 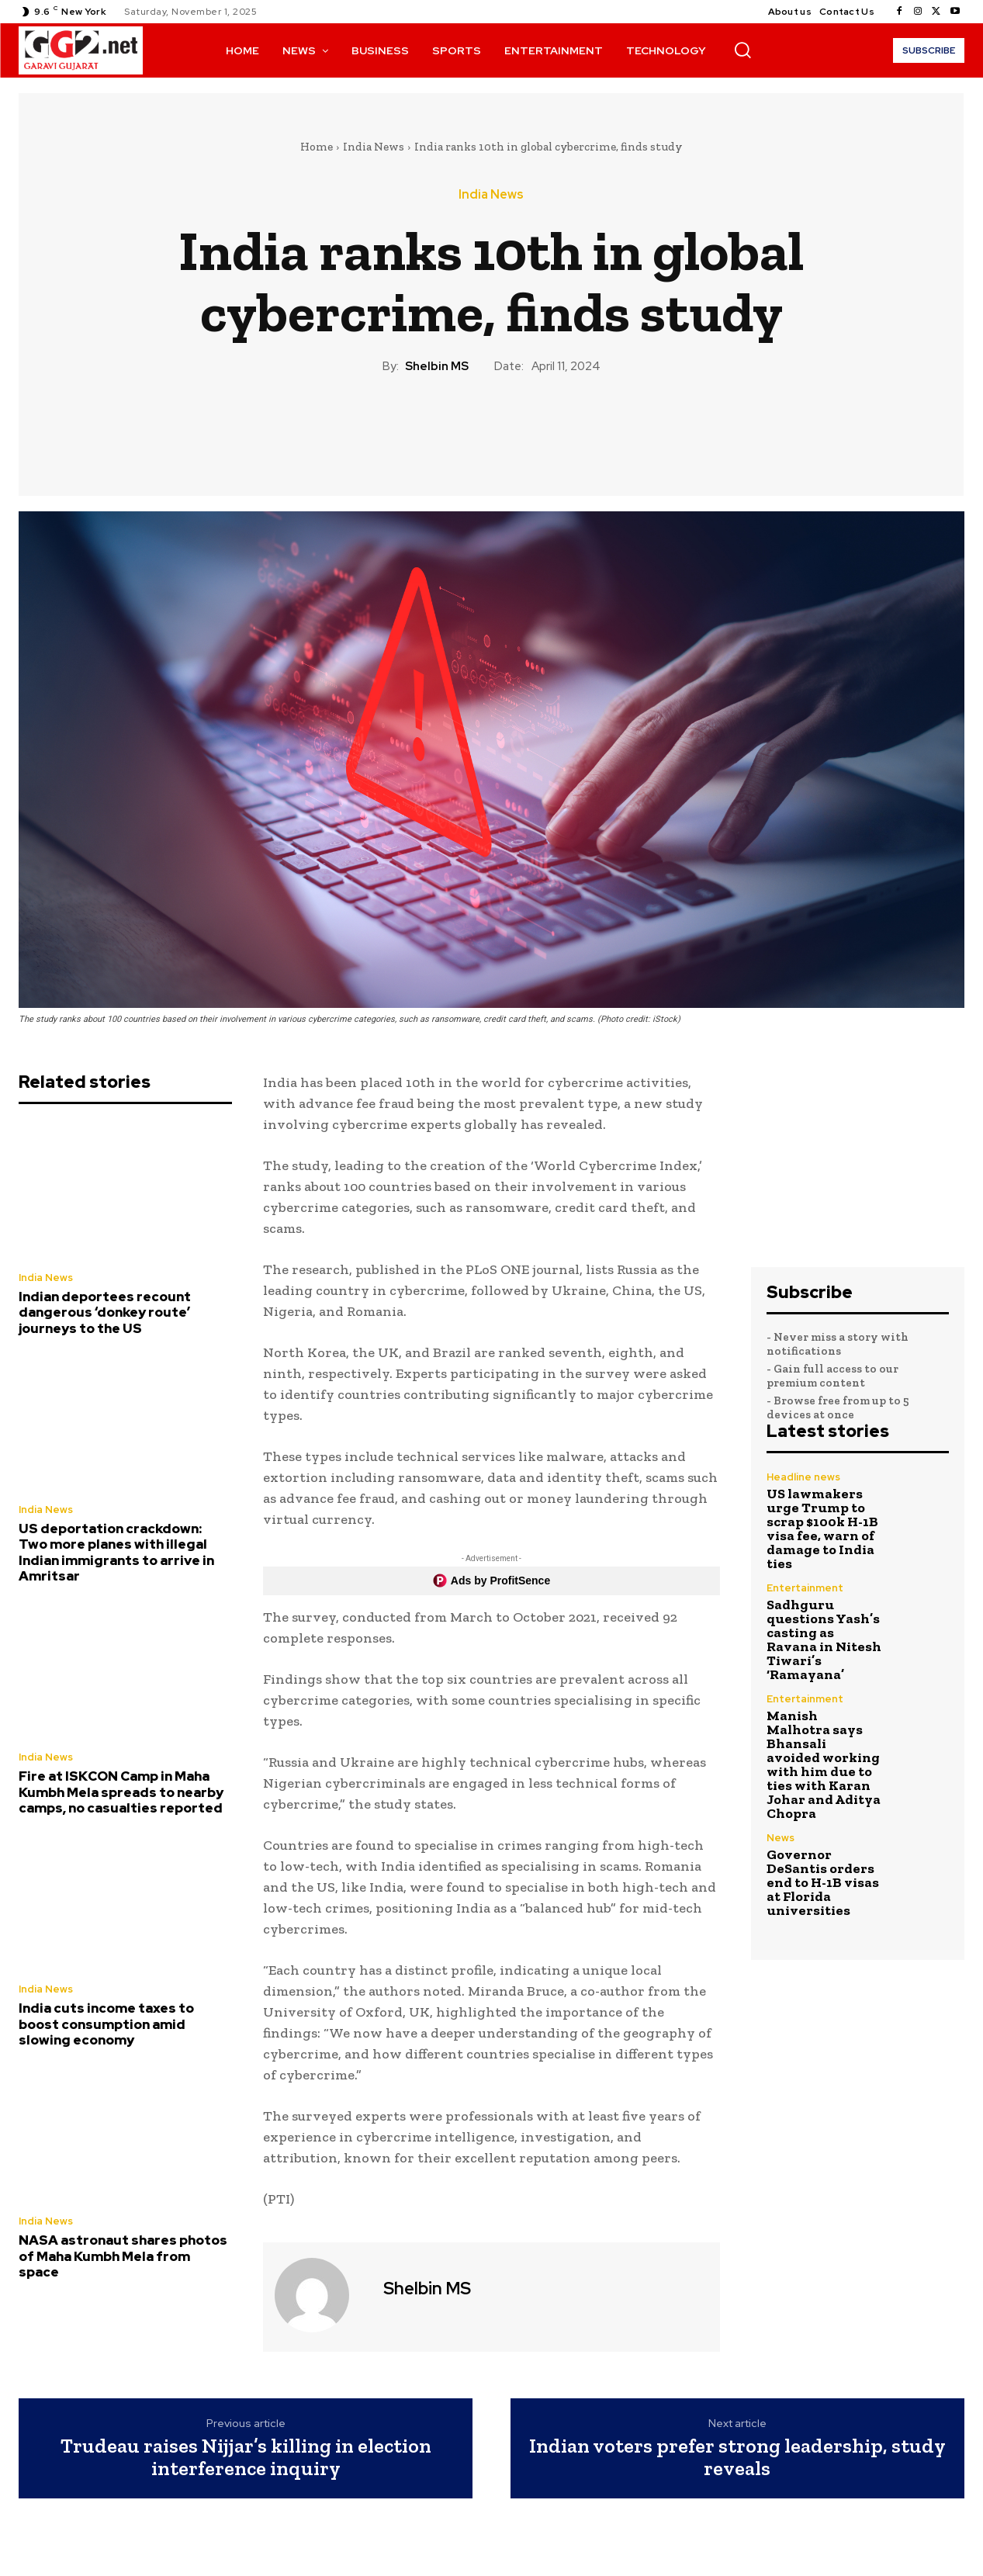 I want to click on NASA astronaut shares photos of Maha Kumbh Mela from space, so click(x=123, y=2255).